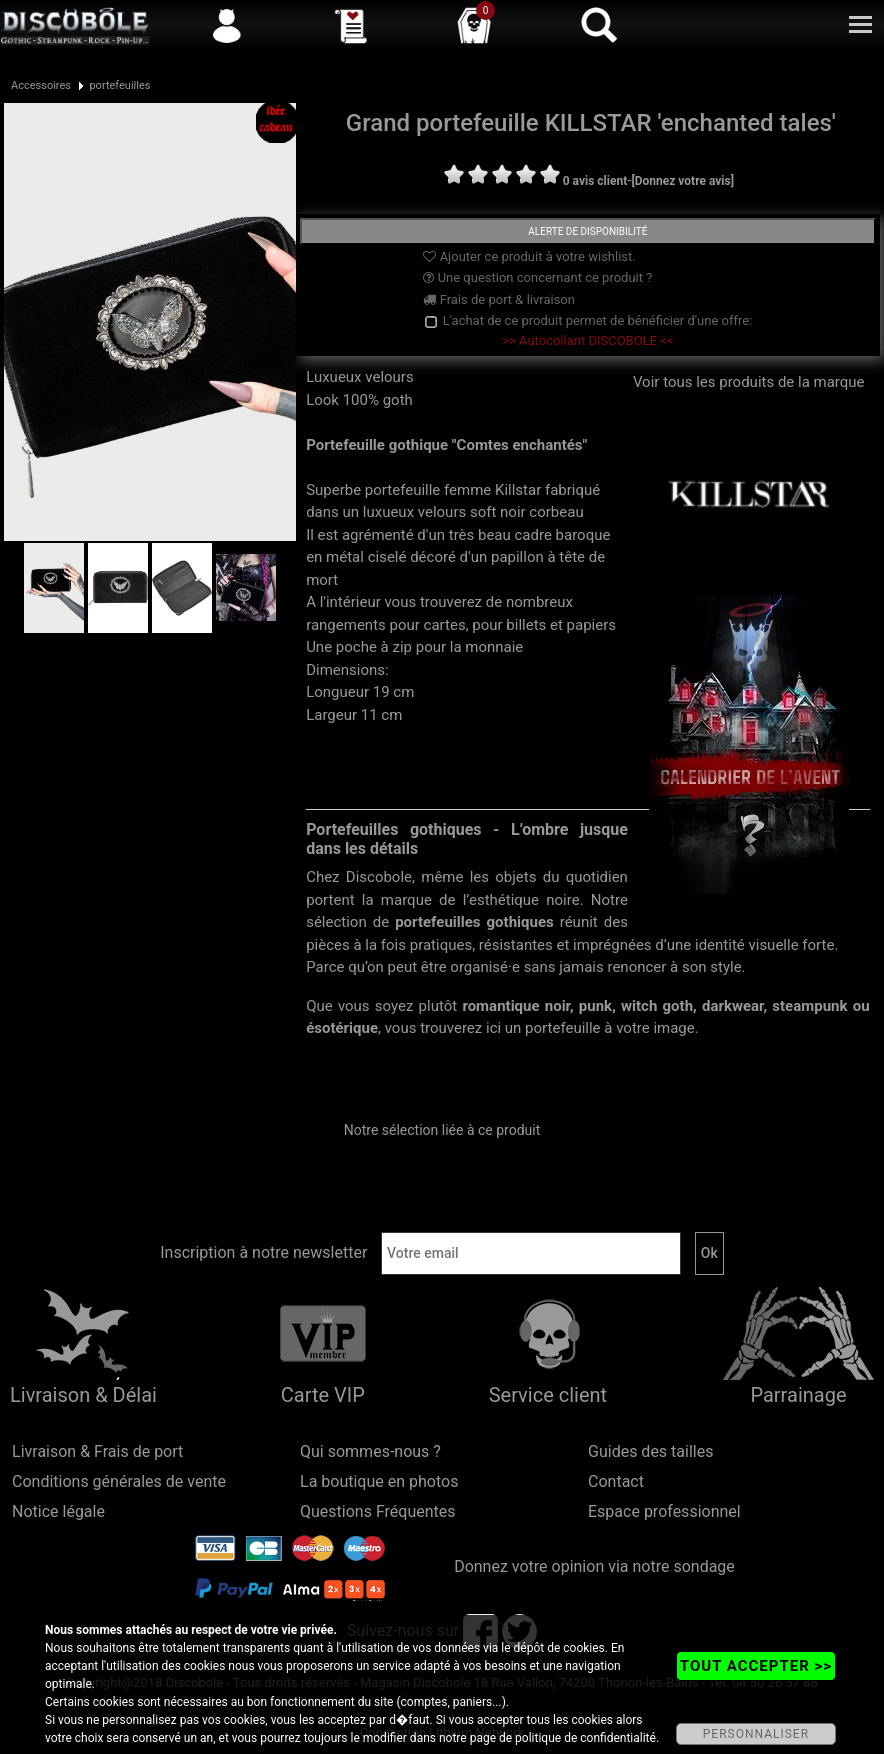  Describe the element at coordinates (650, 1451) in the screenshot. I see `Guides des tailles` at that location.